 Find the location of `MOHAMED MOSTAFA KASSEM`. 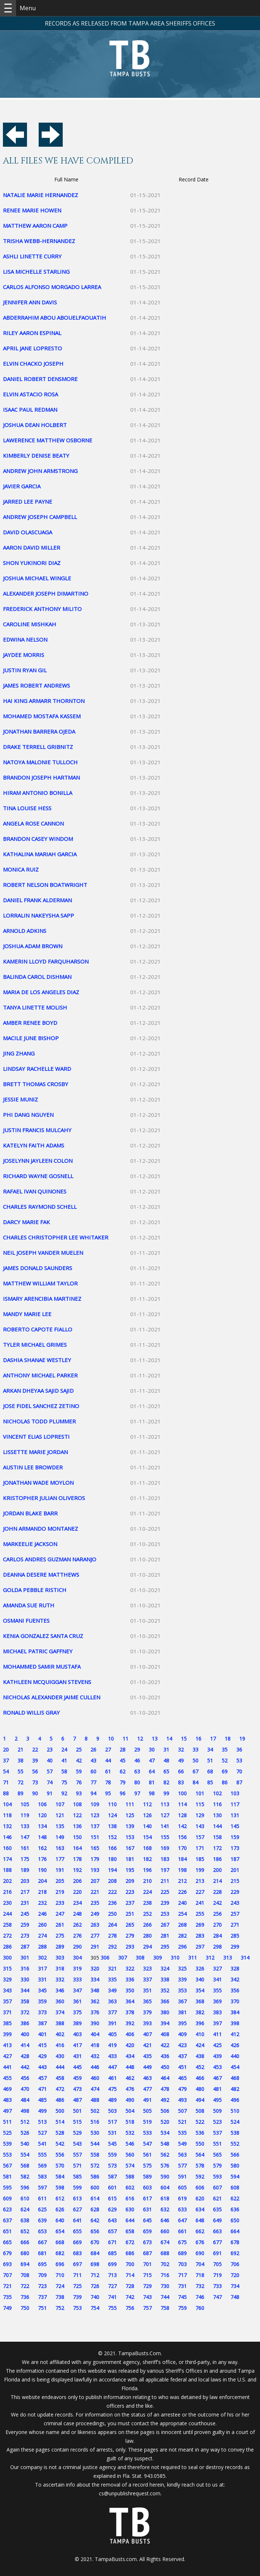

MOHAMED MOSTAFA KASSEM is located at coordinates (42, 716).